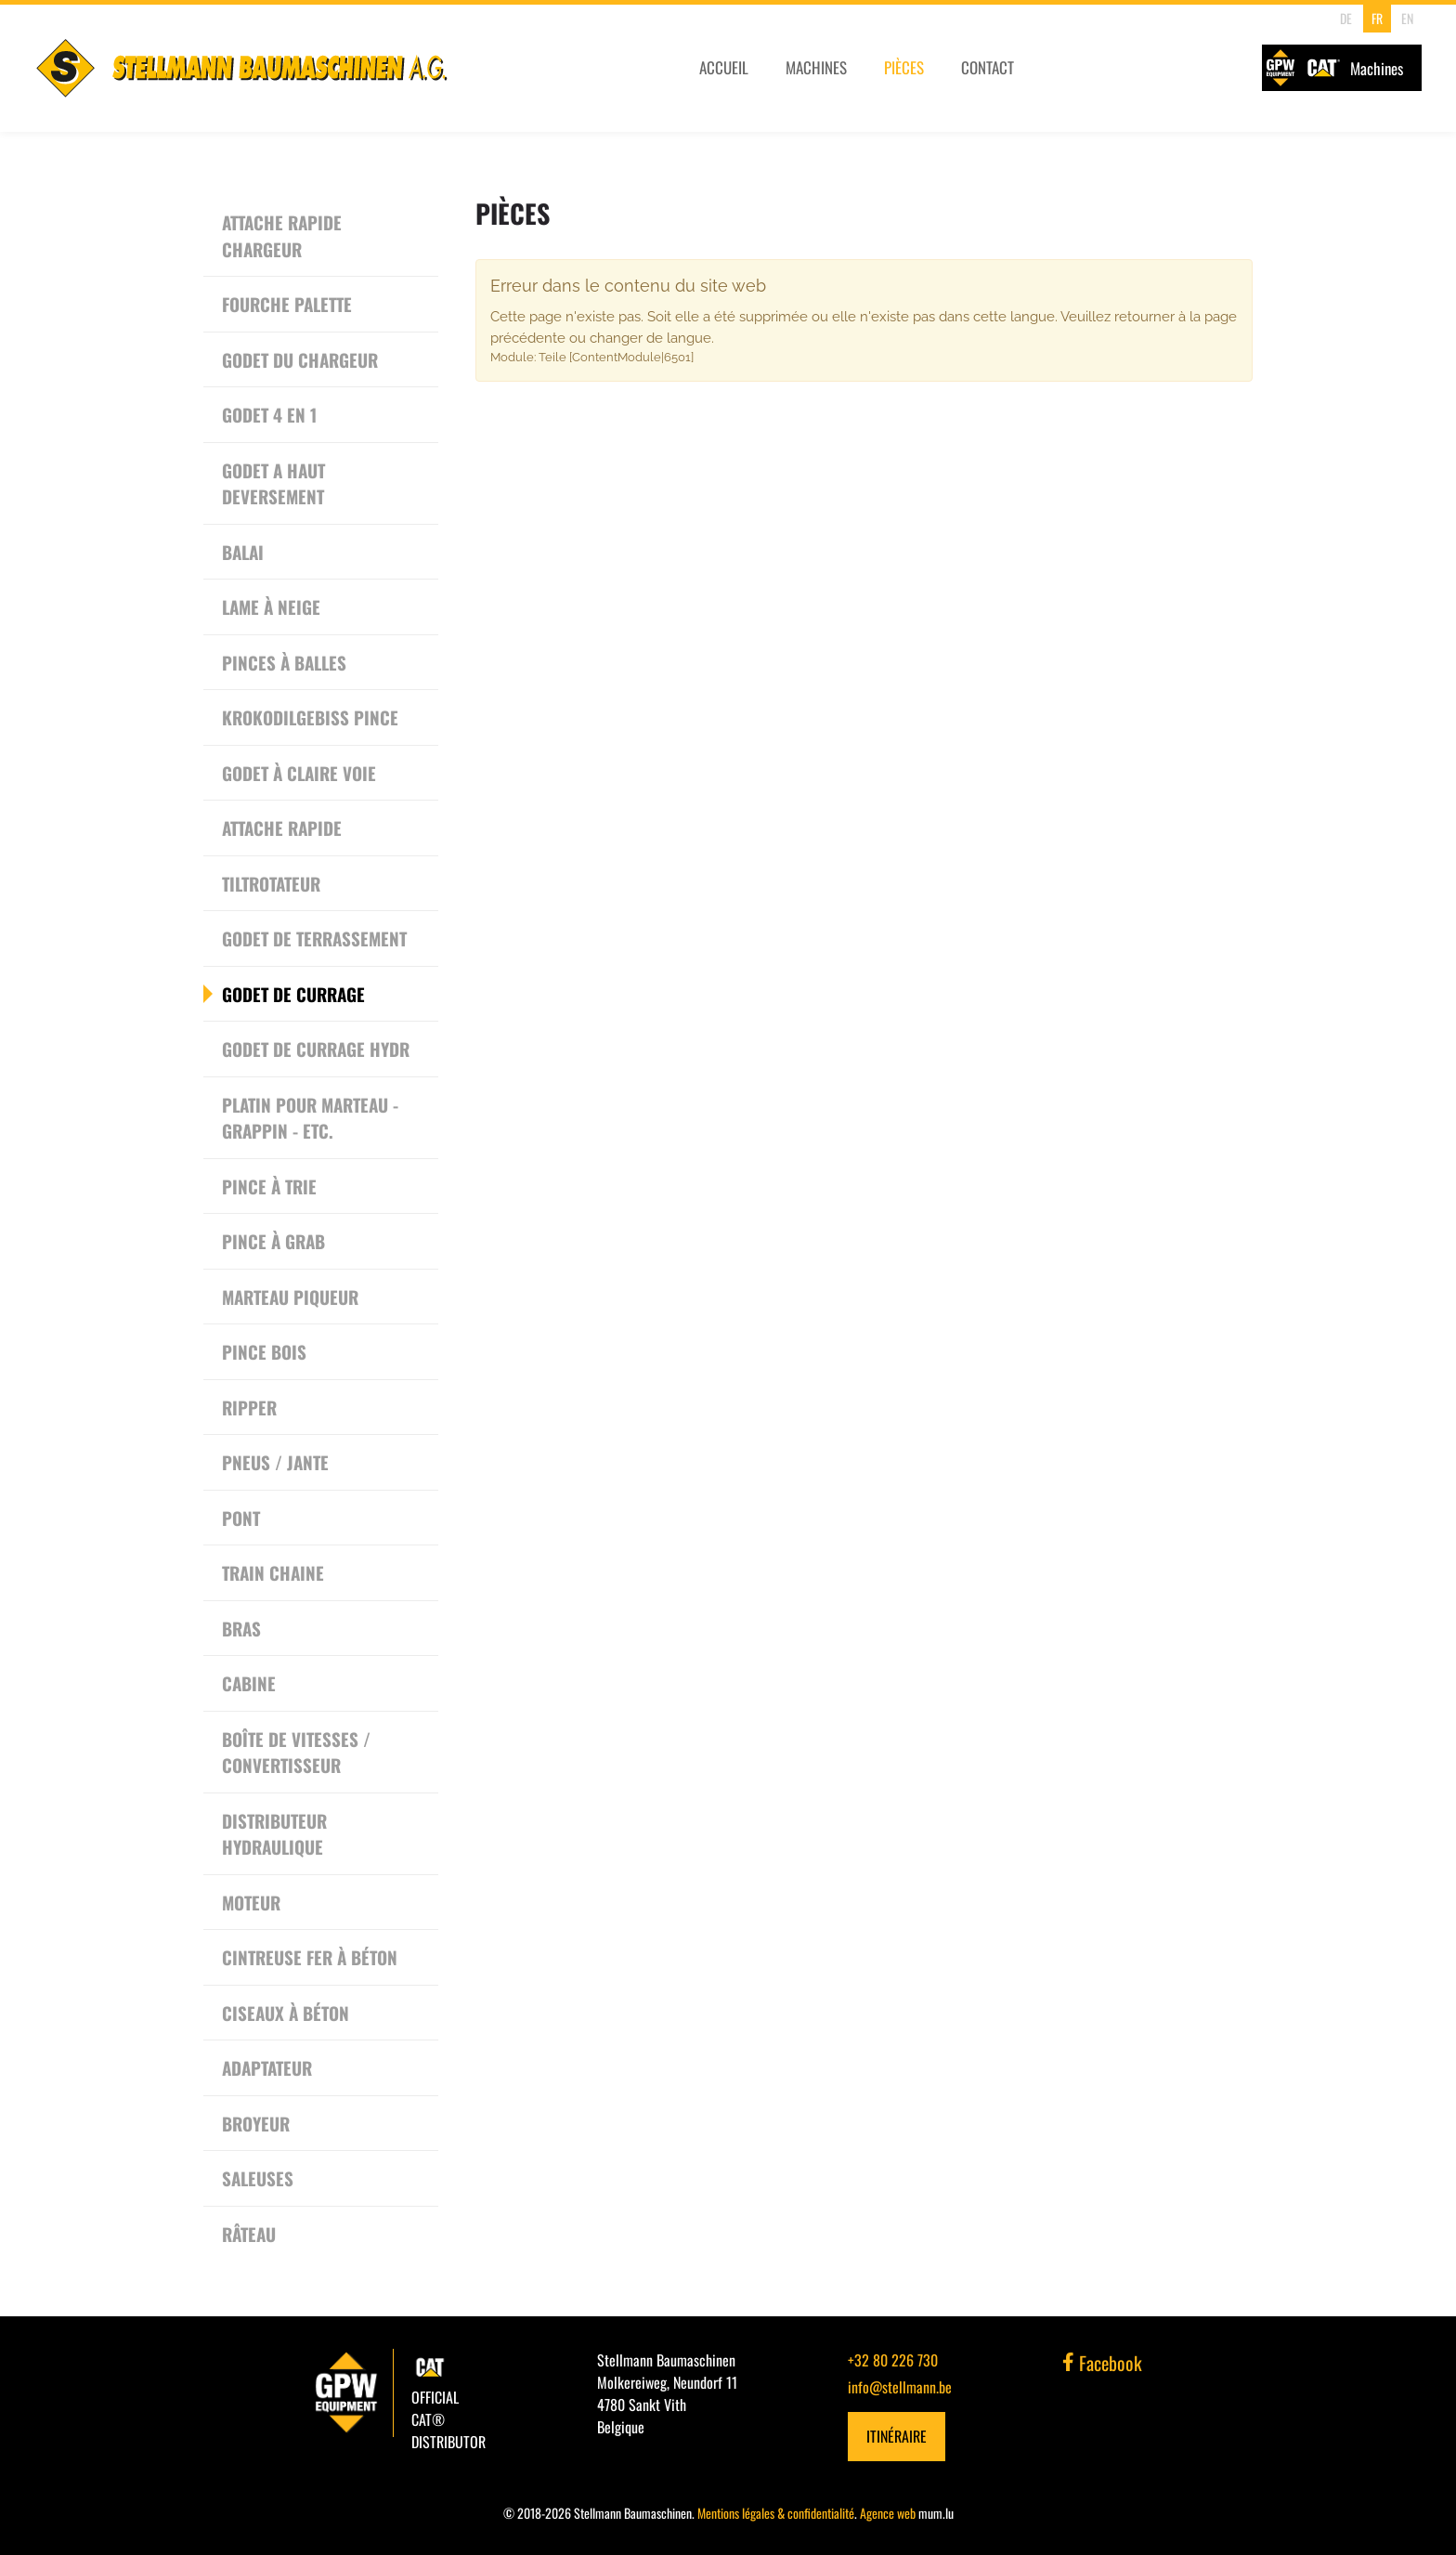  What do you see at coordinates (249, 2234) in the screenshot?
I see `Râteau` at bounding box center [249, 2234].